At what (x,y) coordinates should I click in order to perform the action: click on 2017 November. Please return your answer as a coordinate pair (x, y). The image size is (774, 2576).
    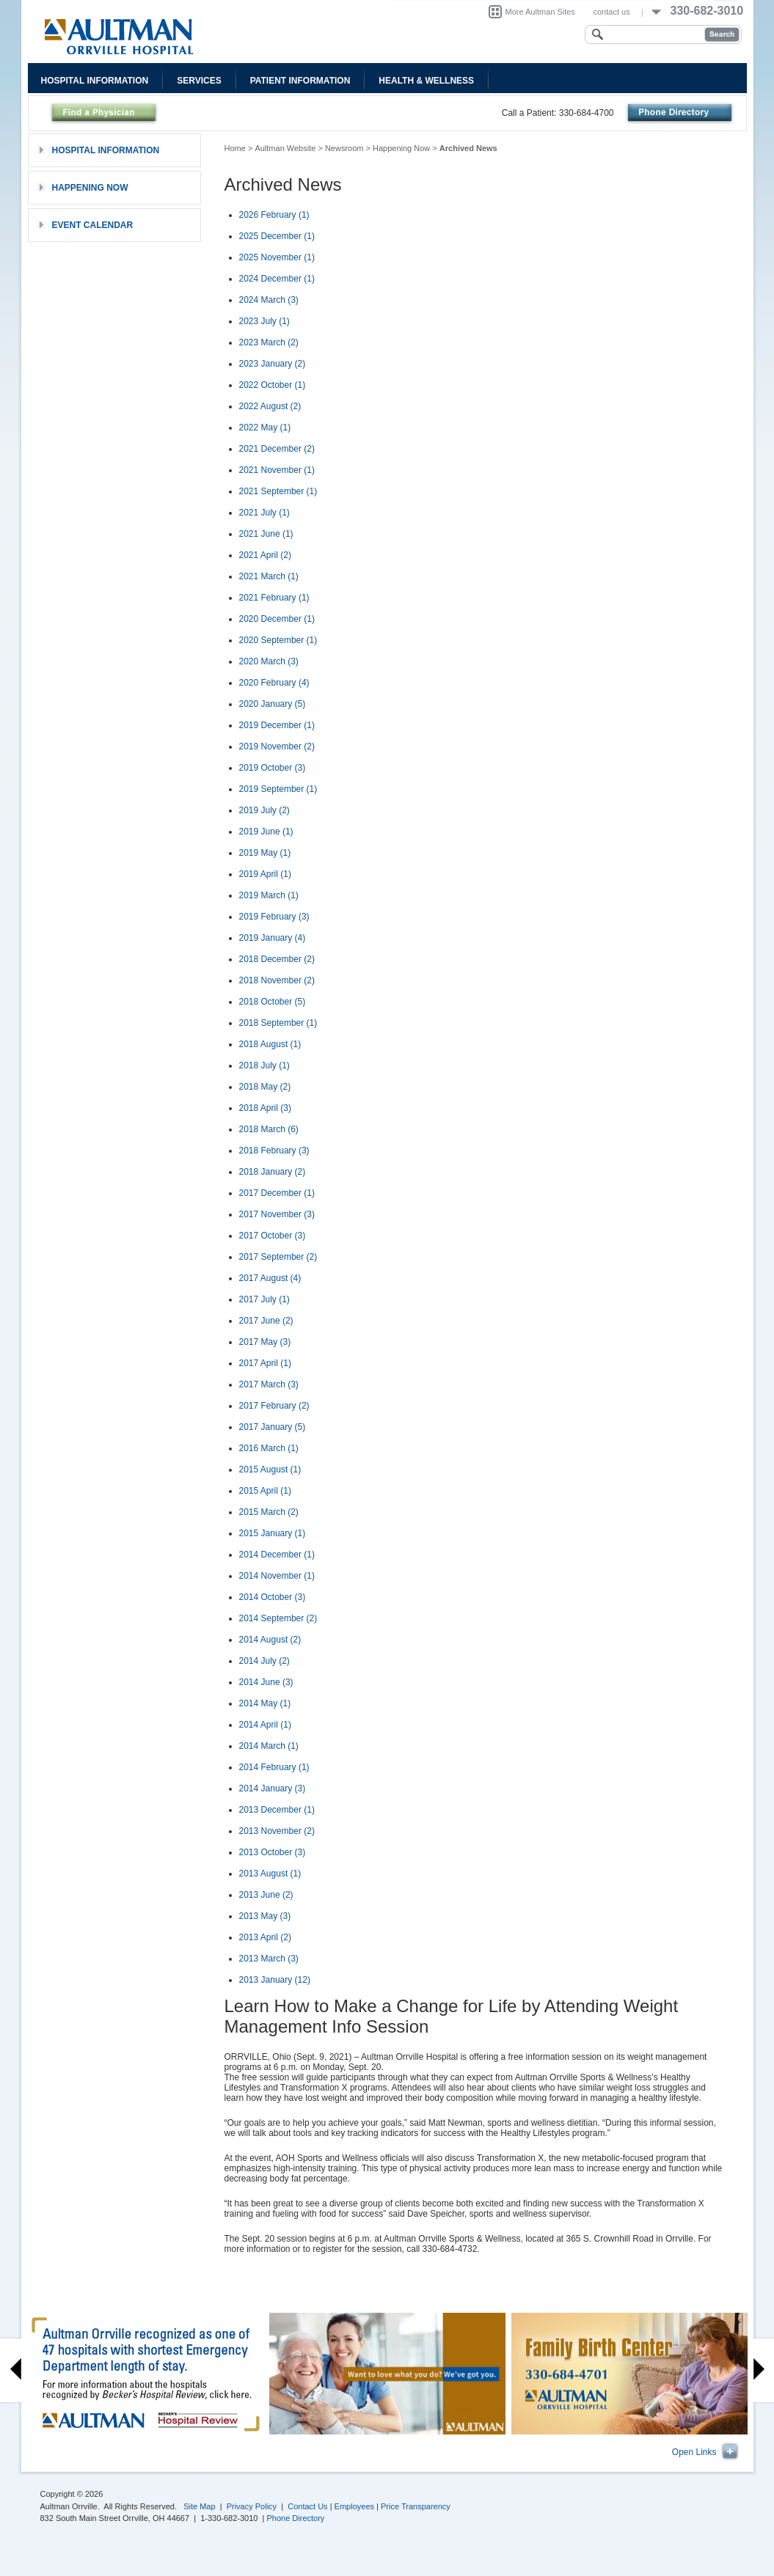
    Looking at the image, I should click on (277, 1214).